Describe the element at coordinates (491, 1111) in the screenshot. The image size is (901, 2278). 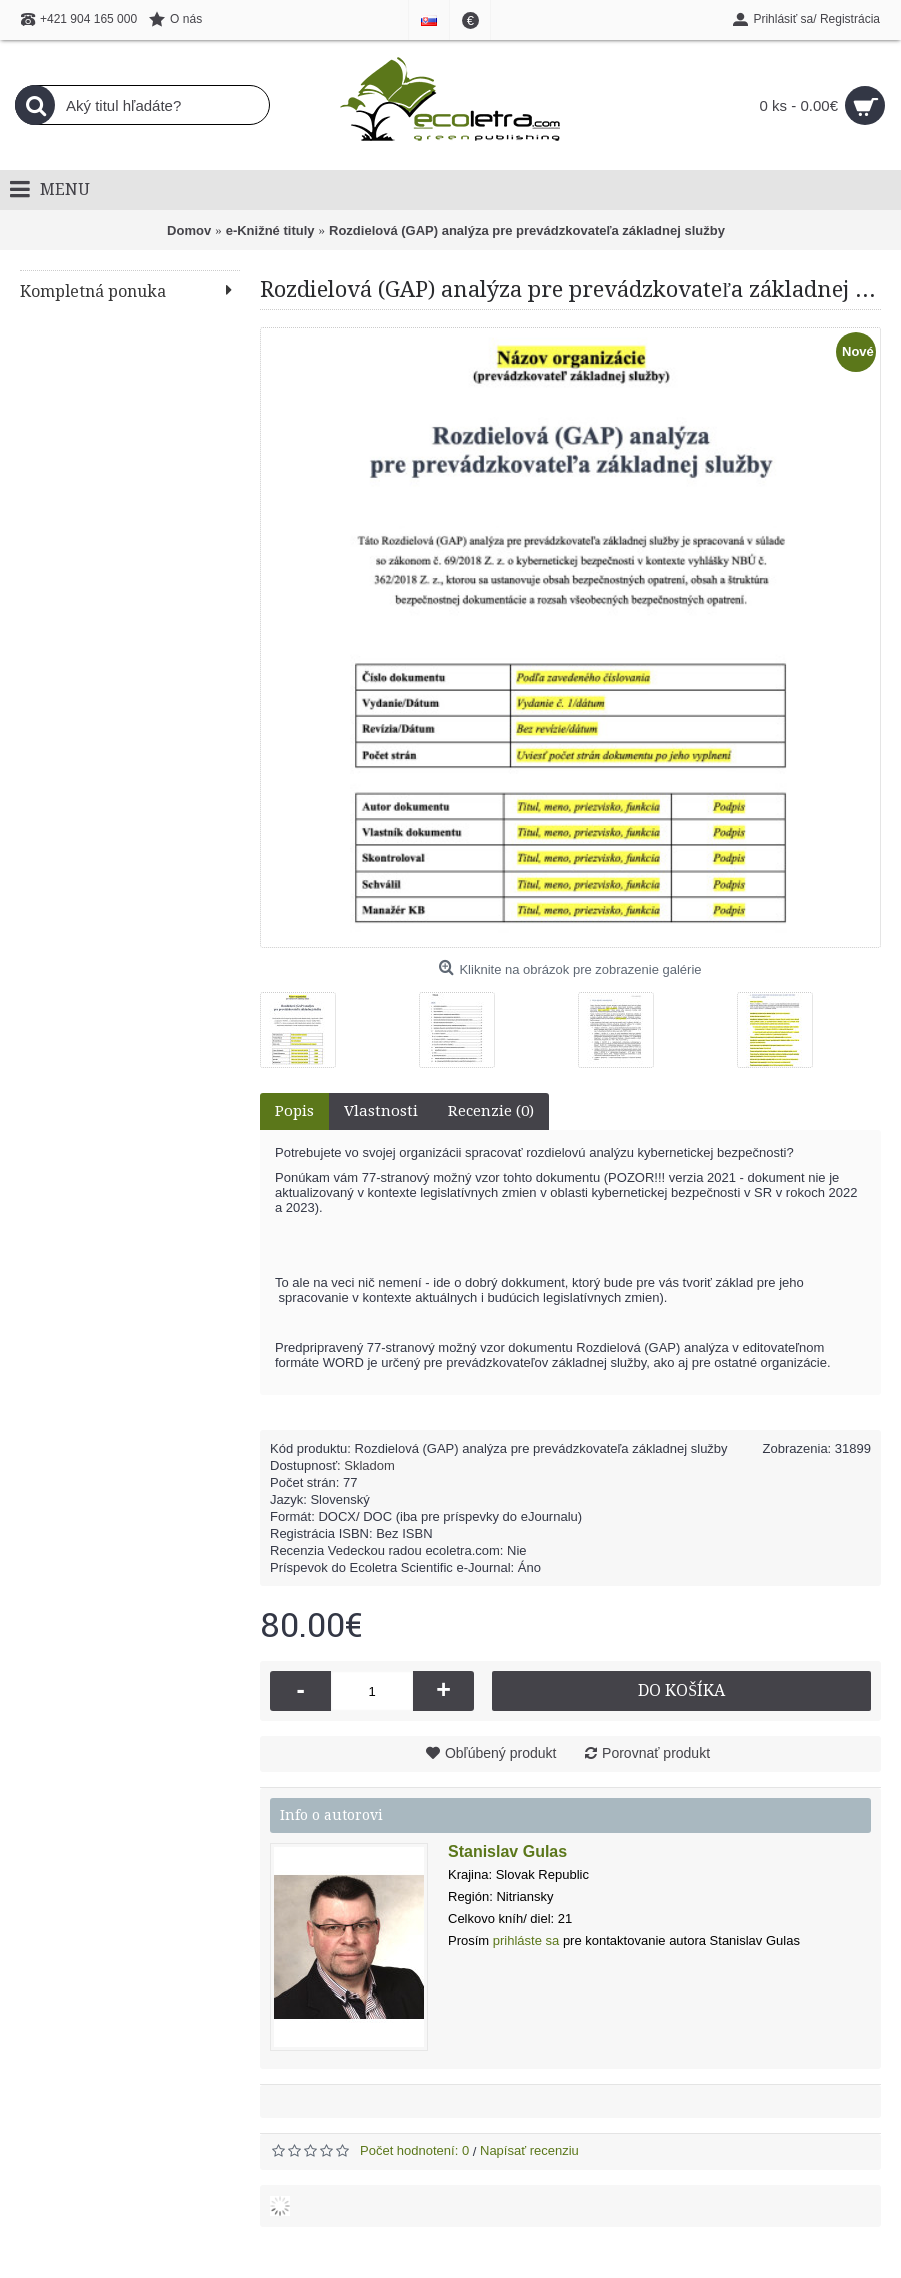
I see `Recenzie (0)` at that location.